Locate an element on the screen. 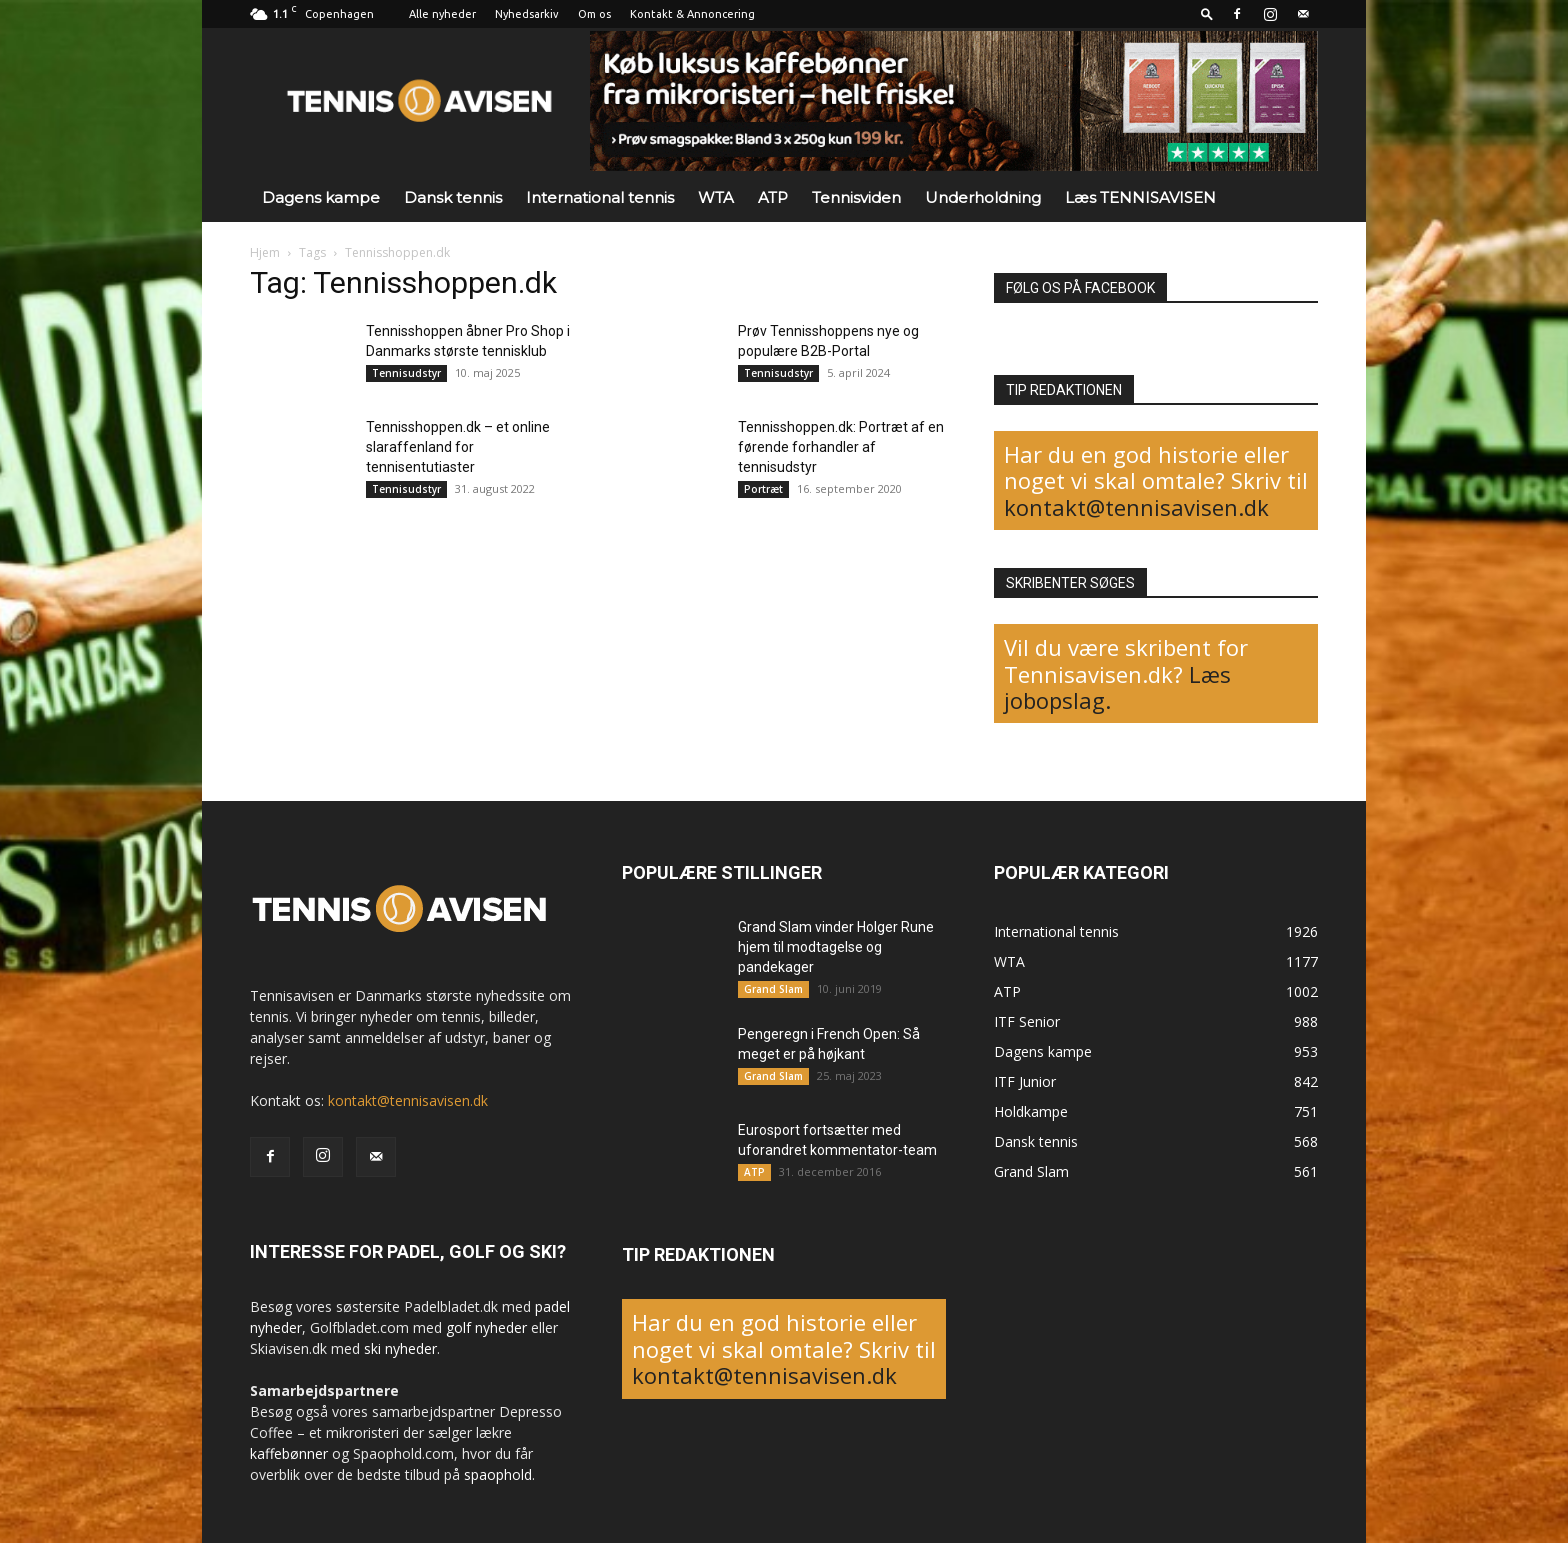 Image resolution: width=1568 pixels, height=1543 pixels. Hjem is located at coordinates (265, 252).